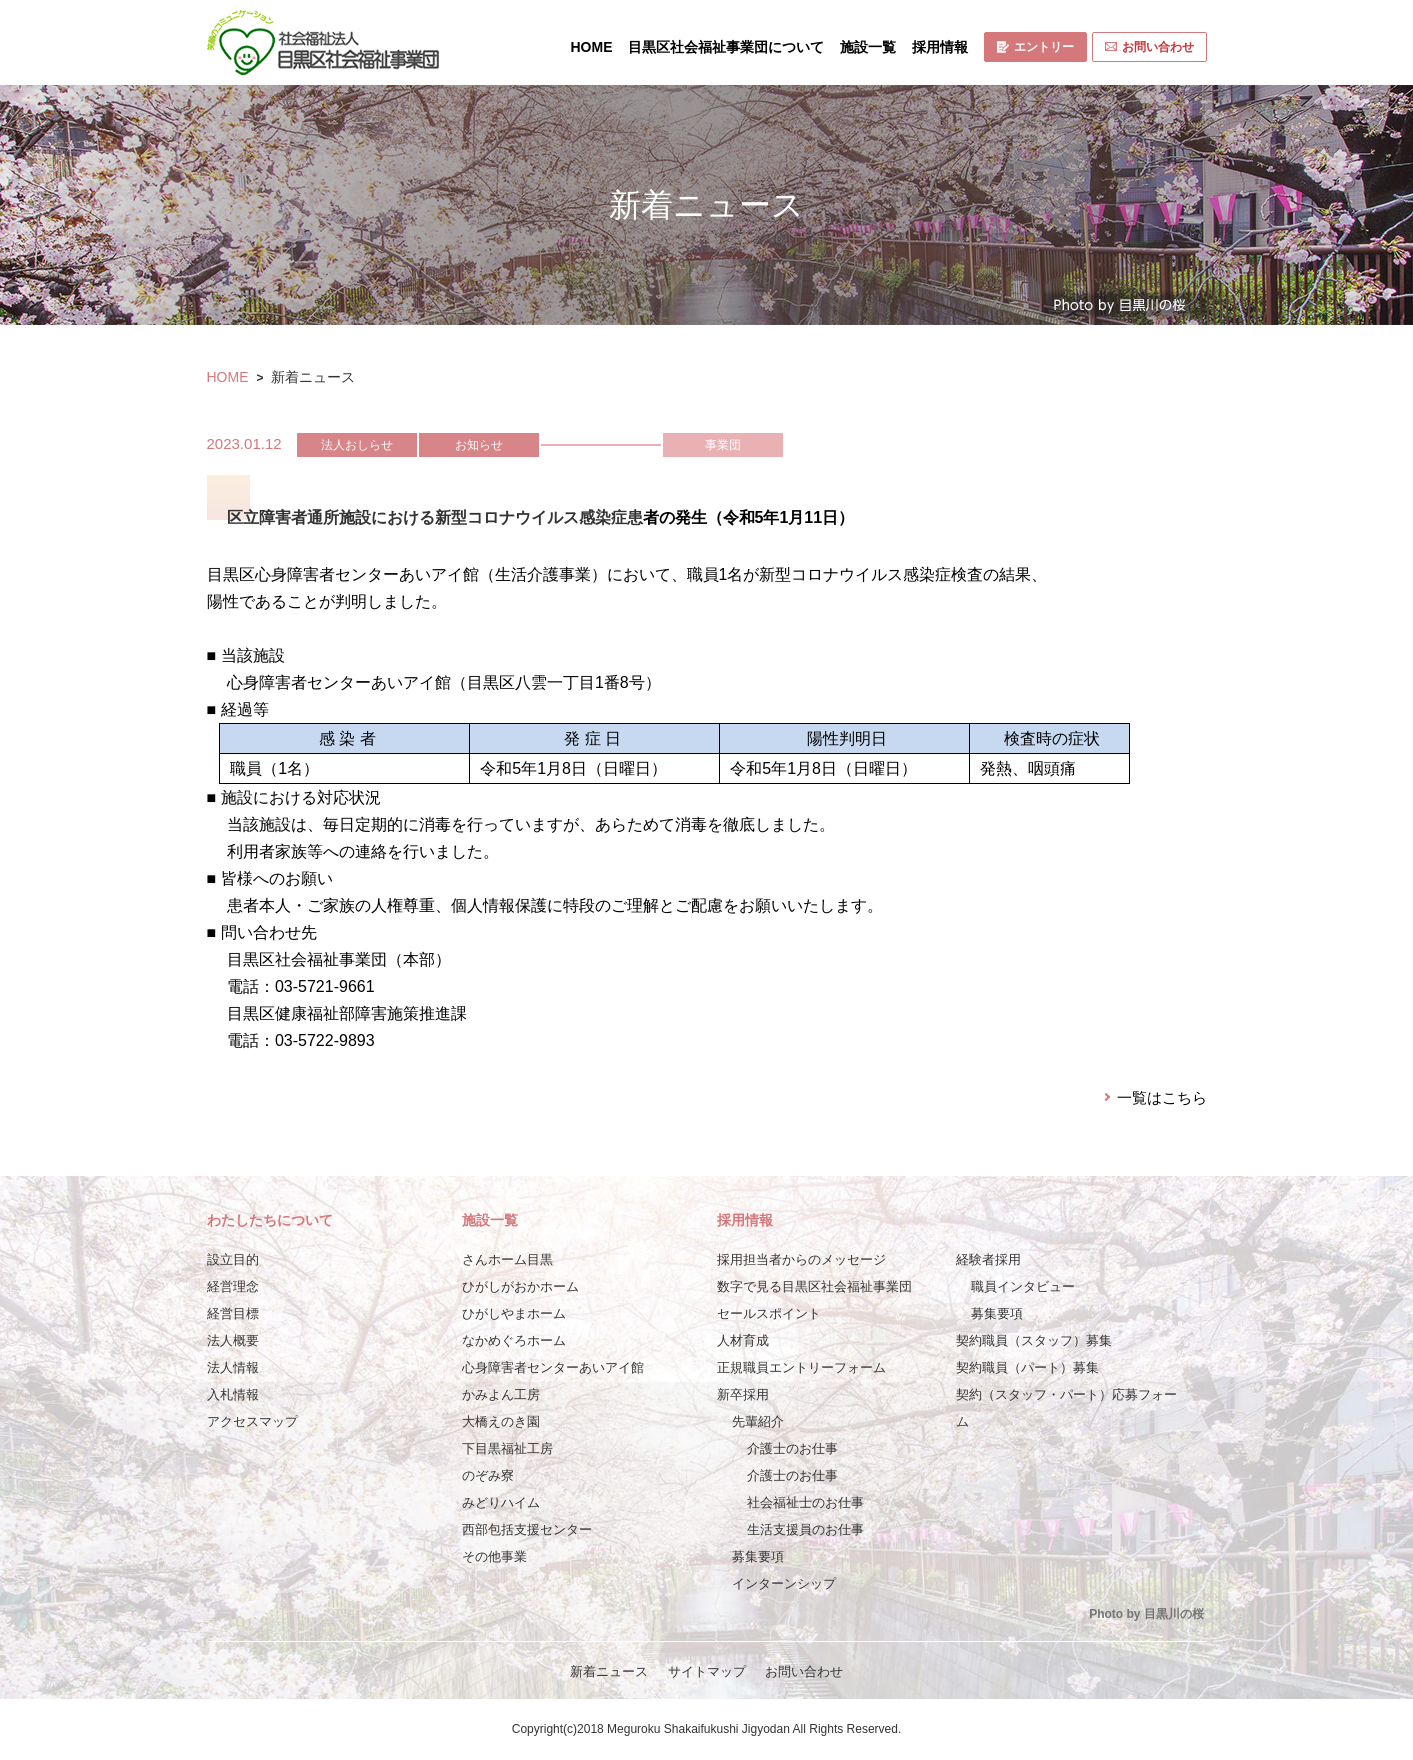  I want to click on 下目黒福祉工房, so click(507, 1448).